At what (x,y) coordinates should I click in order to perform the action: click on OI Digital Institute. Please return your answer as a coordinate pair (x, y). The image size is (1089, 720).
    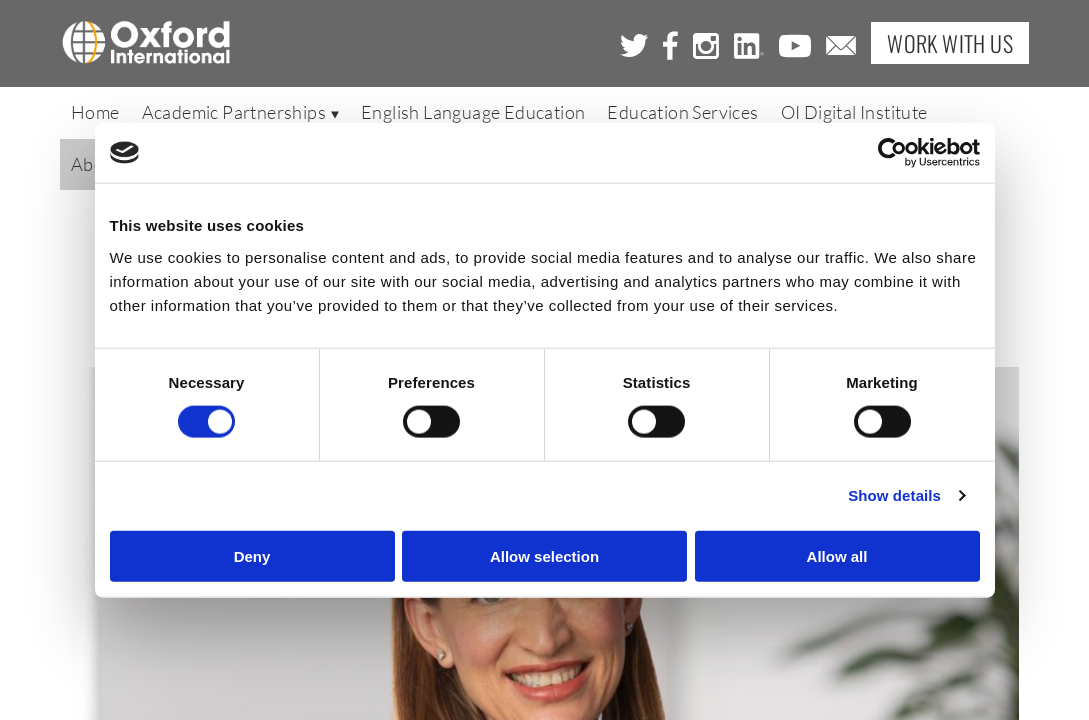
    Looking at the image, I should click on (854, 117).